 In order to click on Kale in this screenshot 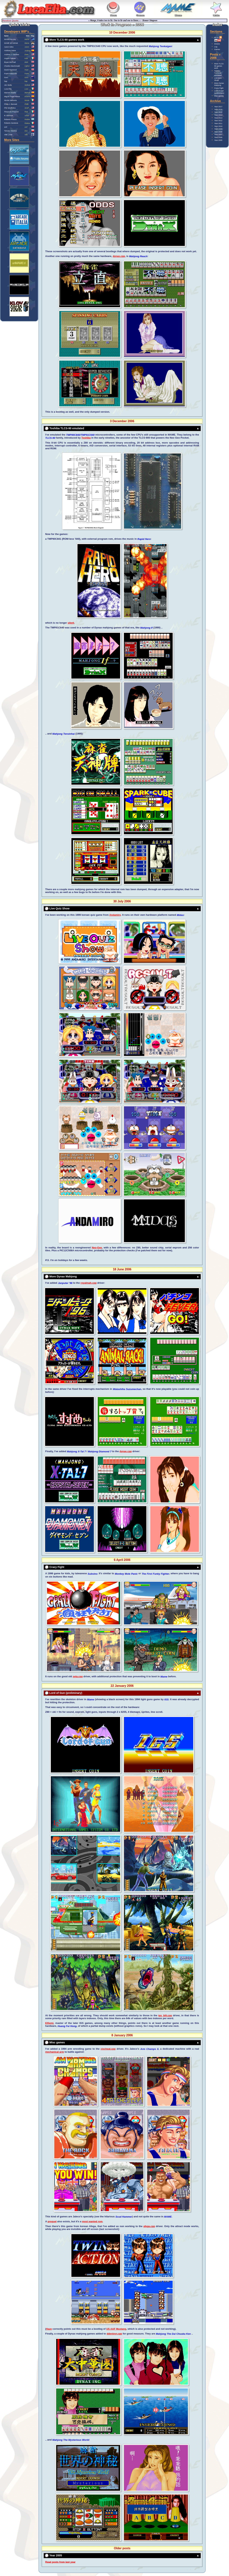, I will do `click(26, 58)`.